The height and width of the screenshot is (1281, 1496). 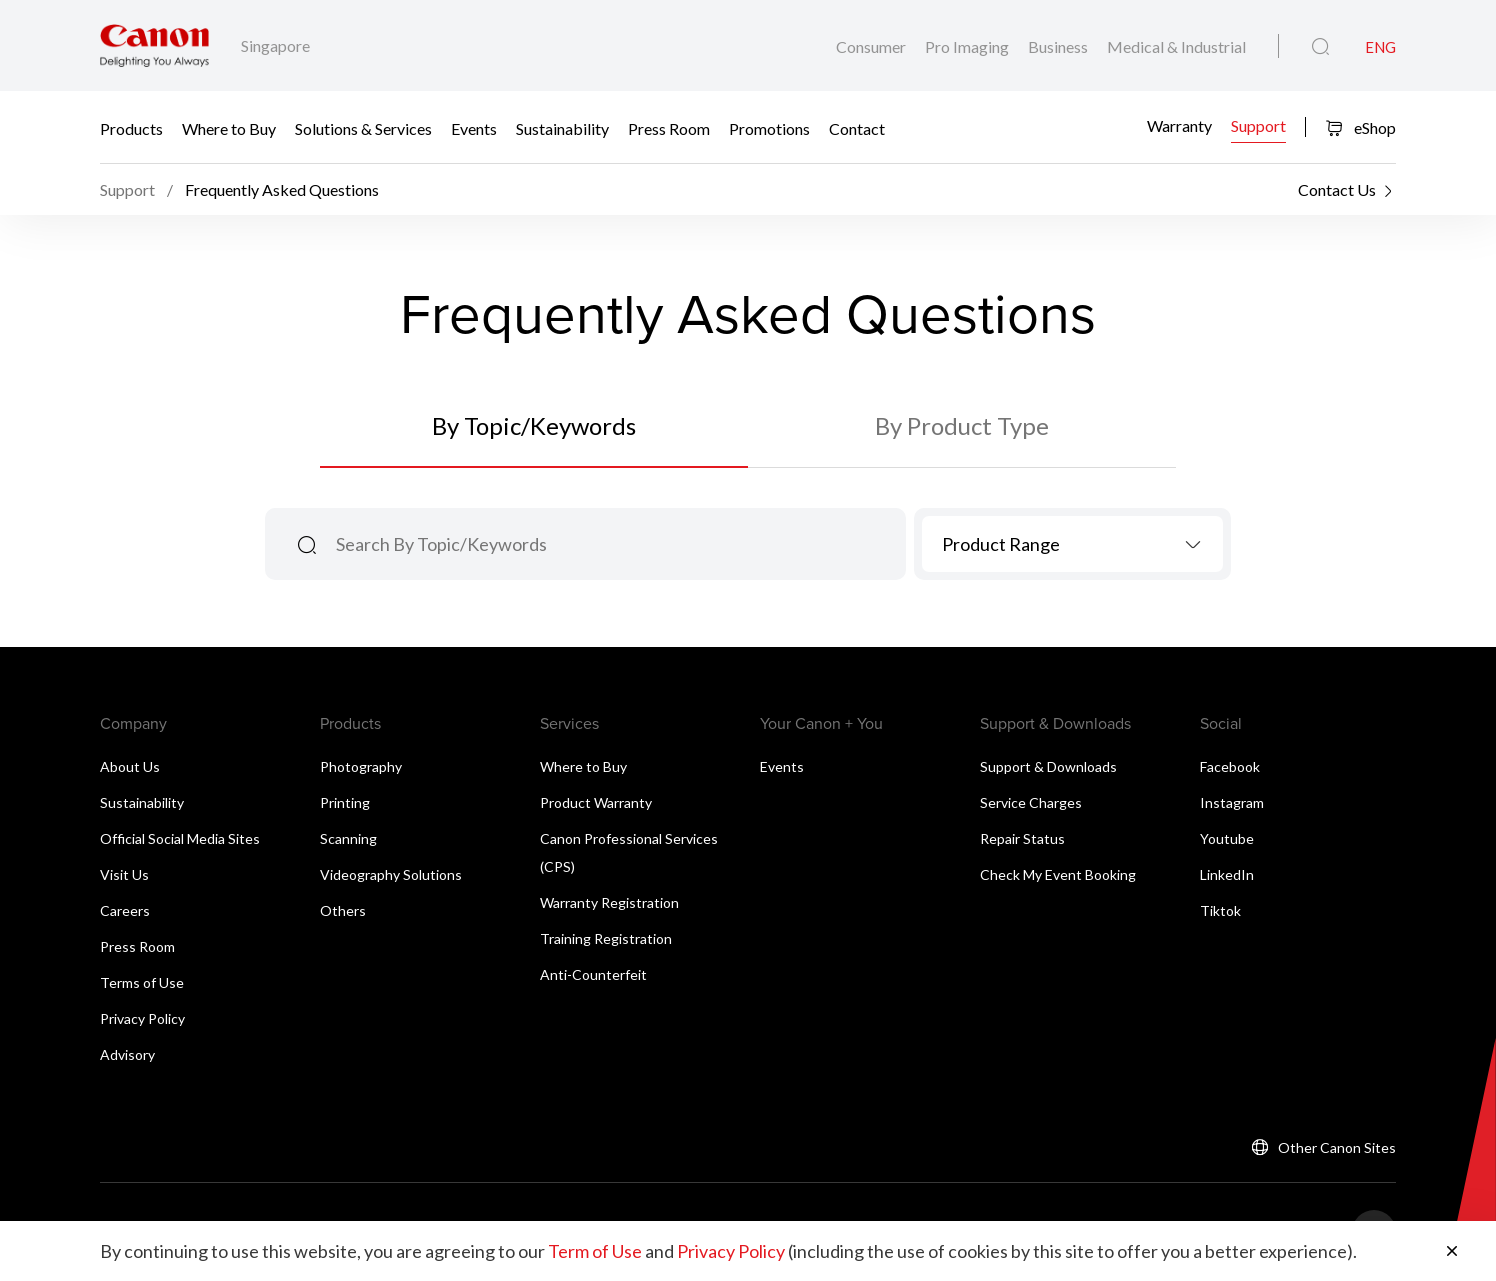 What do you see at coordinates (1360, 127) in the screenshot?
I see `eShop` at bounding box center [1360, 127].